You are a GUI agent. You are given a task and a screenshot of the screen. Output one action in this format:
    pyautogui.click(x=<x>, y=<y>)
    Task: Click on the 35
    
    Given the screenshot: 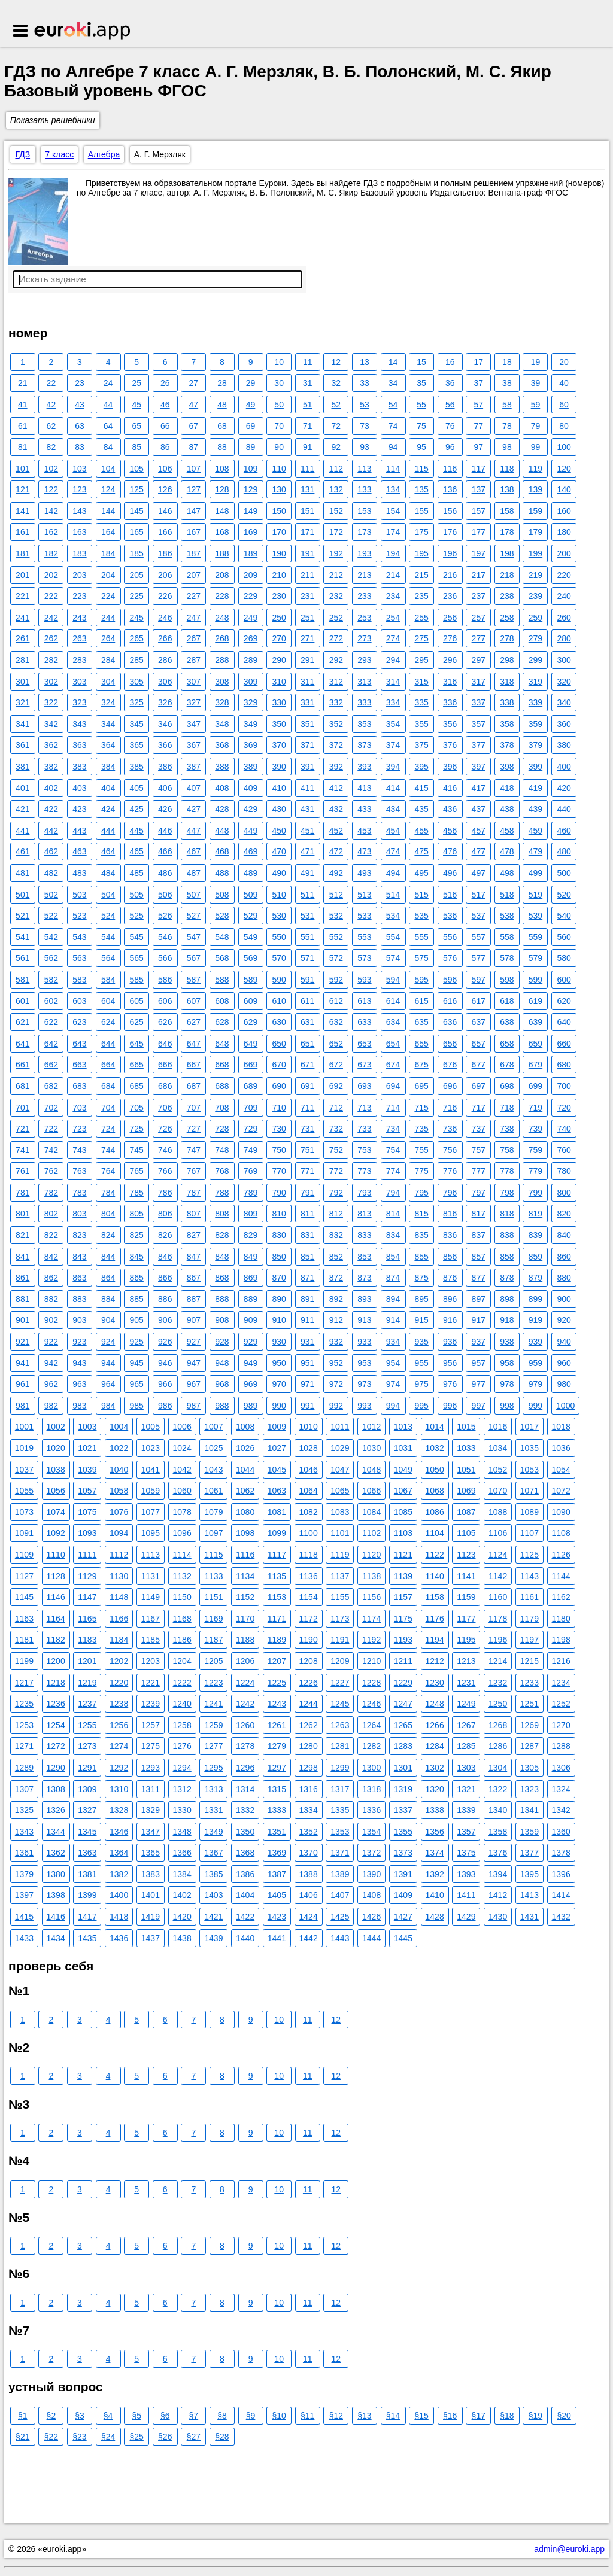 What is the action you would take?
    pyautogui.click(x=421, y=383)
    